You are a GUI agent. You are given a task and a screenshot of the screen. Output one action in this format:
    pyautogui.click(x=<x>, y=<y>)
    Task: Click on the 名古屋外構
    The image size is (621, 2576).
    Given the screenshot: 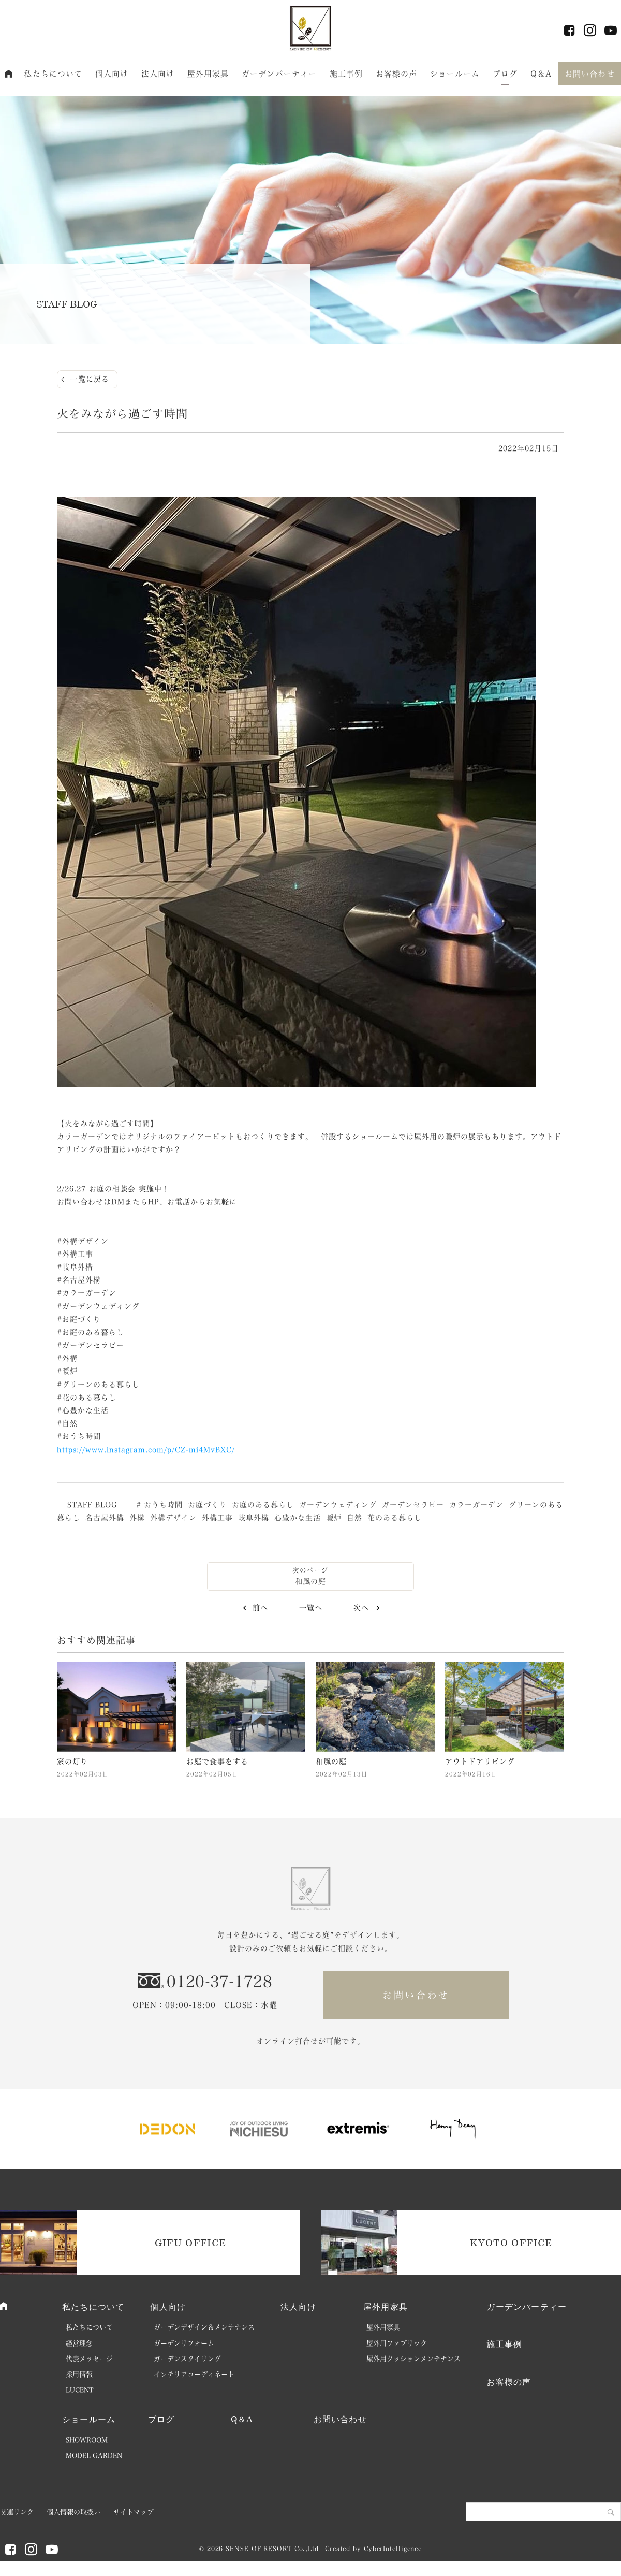 What is the action you would take?
    pyautogui.click(x=104, y=1517)
    